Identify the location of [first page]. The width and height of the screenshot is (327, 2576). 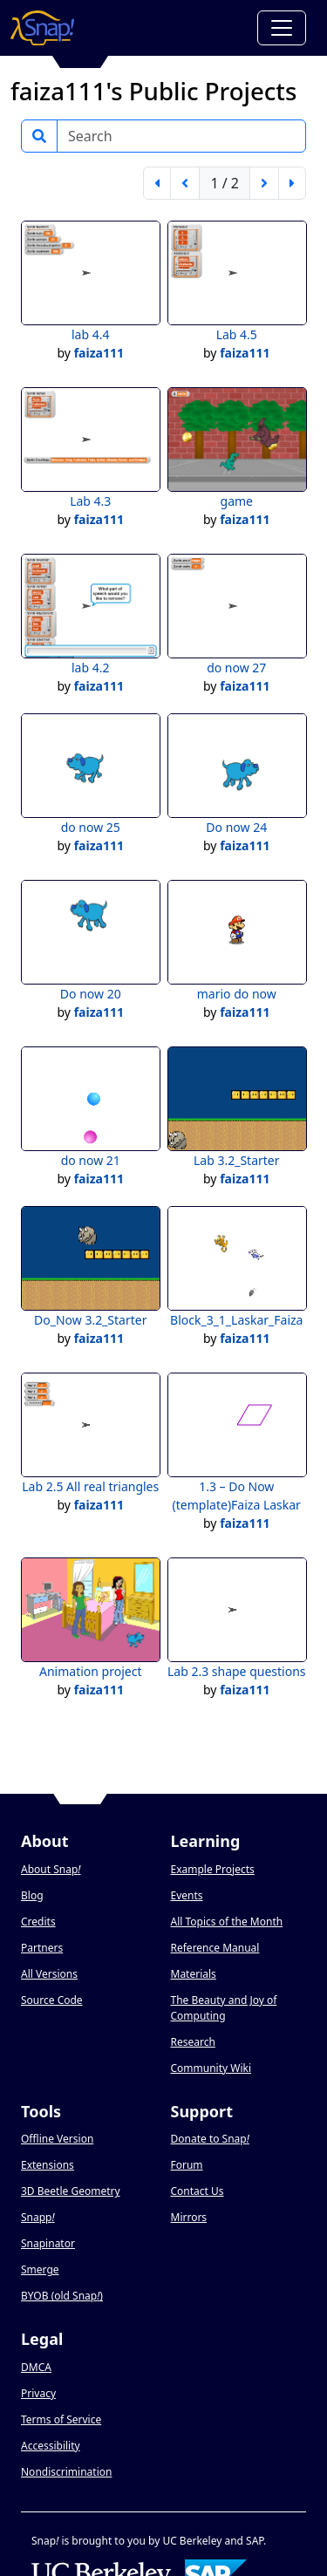
(157, 183).